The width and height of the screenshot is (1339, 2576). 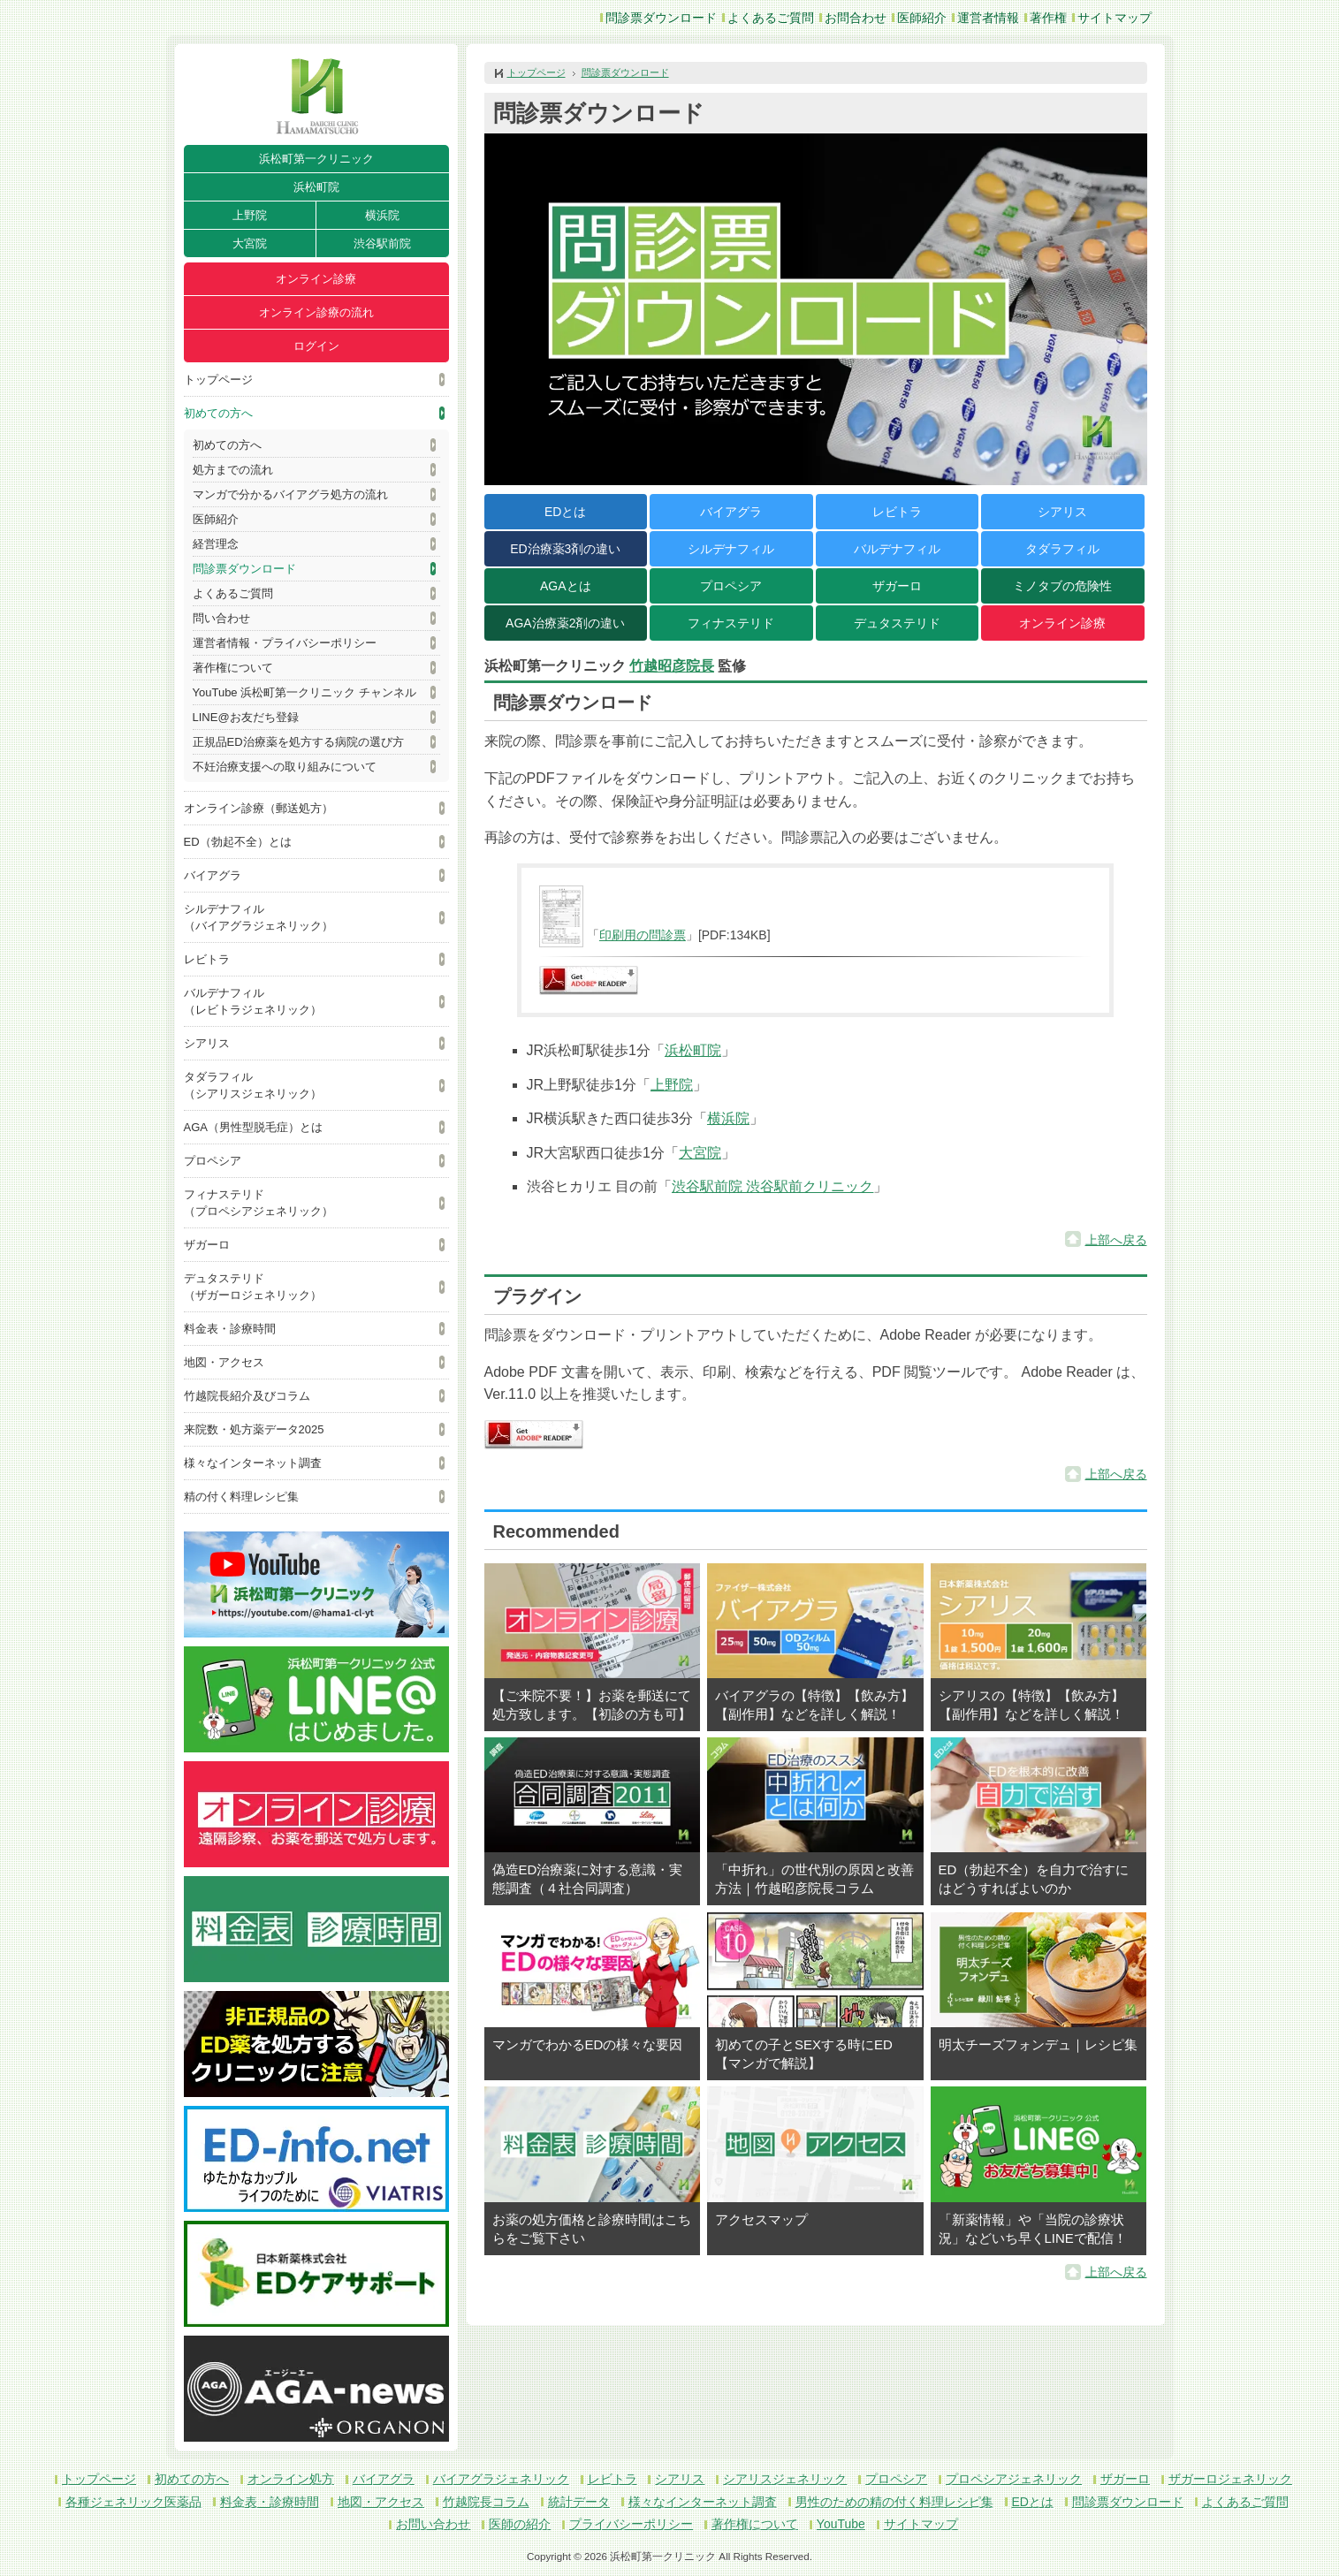 I want to click on 運営者情報・プライバシーポリシー, so click(x=285, y=643).